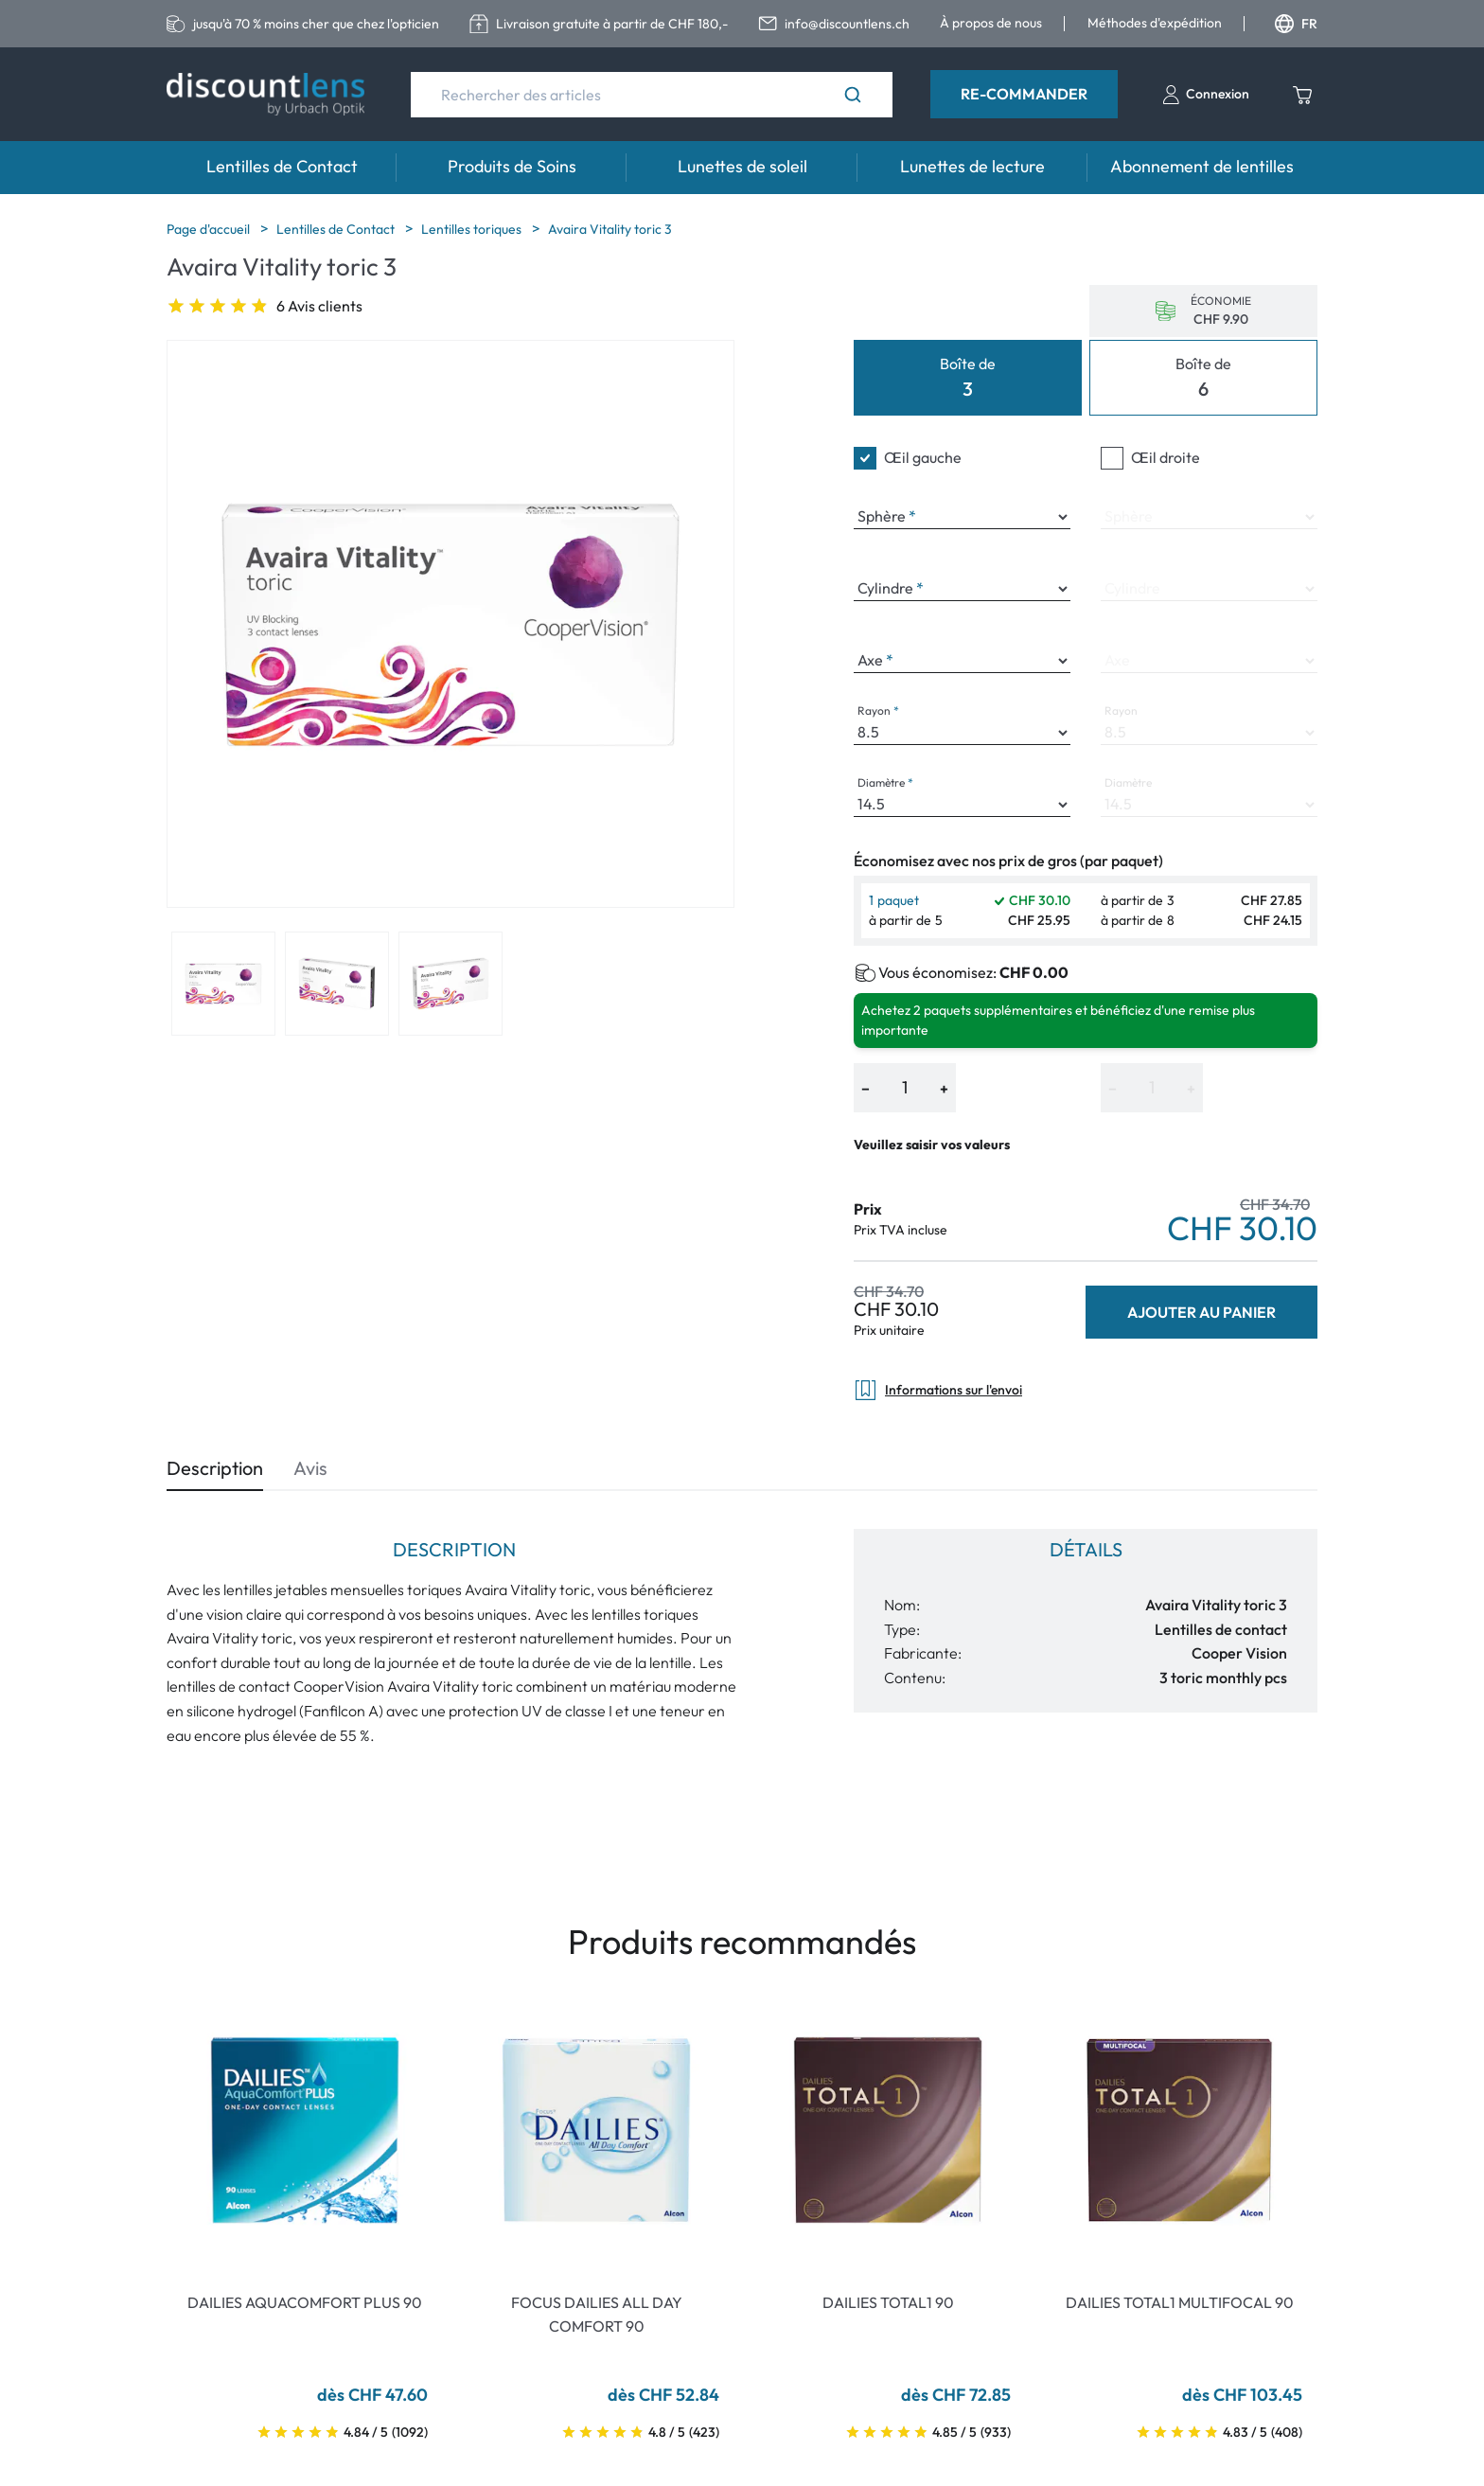 This screenshot has width=1484, height=2486. Describe the element at coordinates (282, 166) in the screenshot. I see `Lentilles de Contact` at that location.